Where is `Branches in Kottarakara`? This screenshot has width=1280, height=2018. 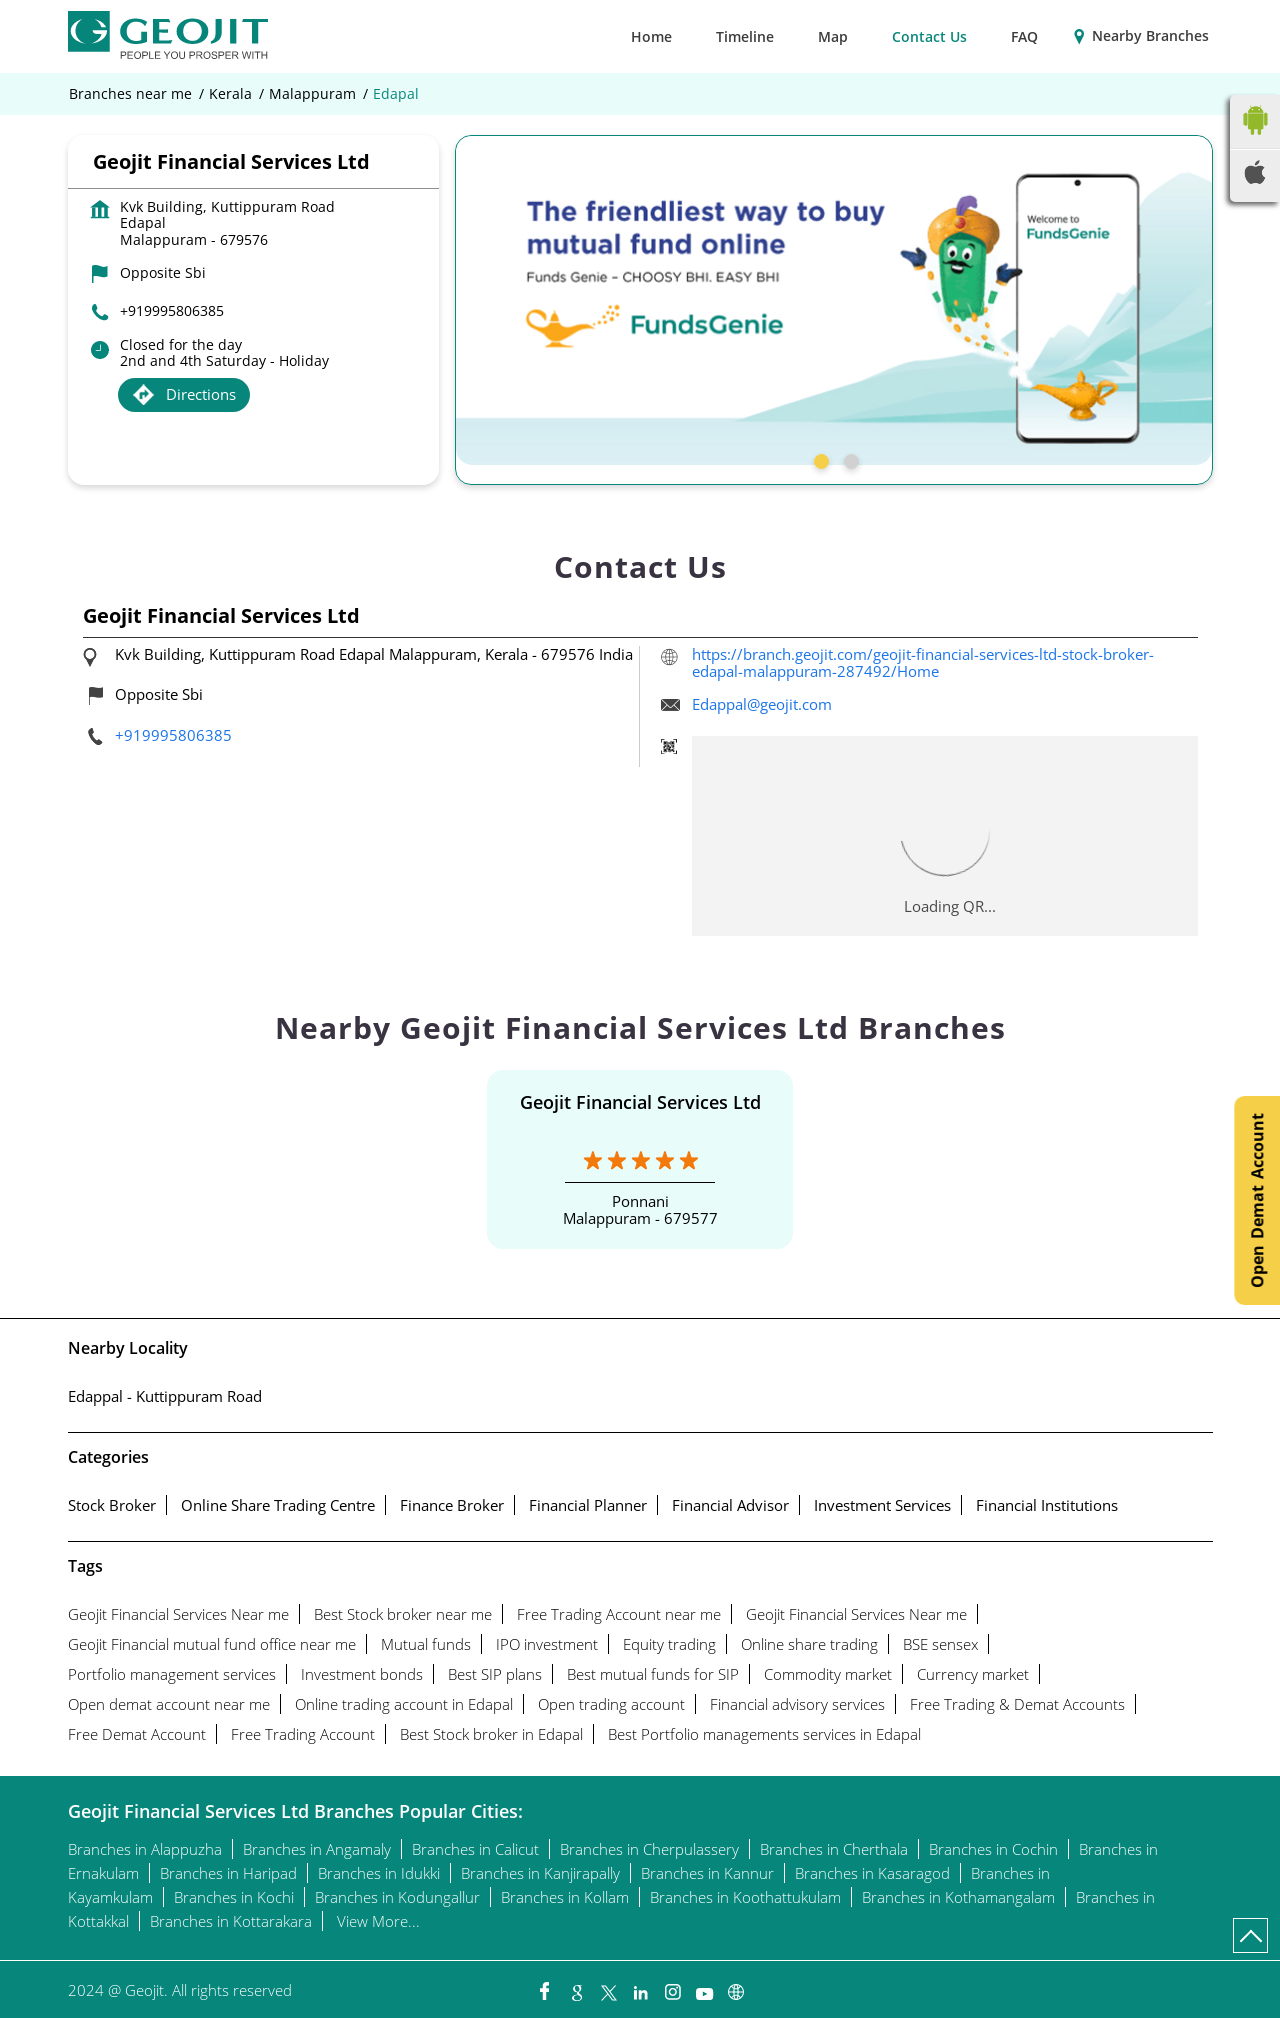
Branches in Kottarakara is located at coordinates (231, 1921).